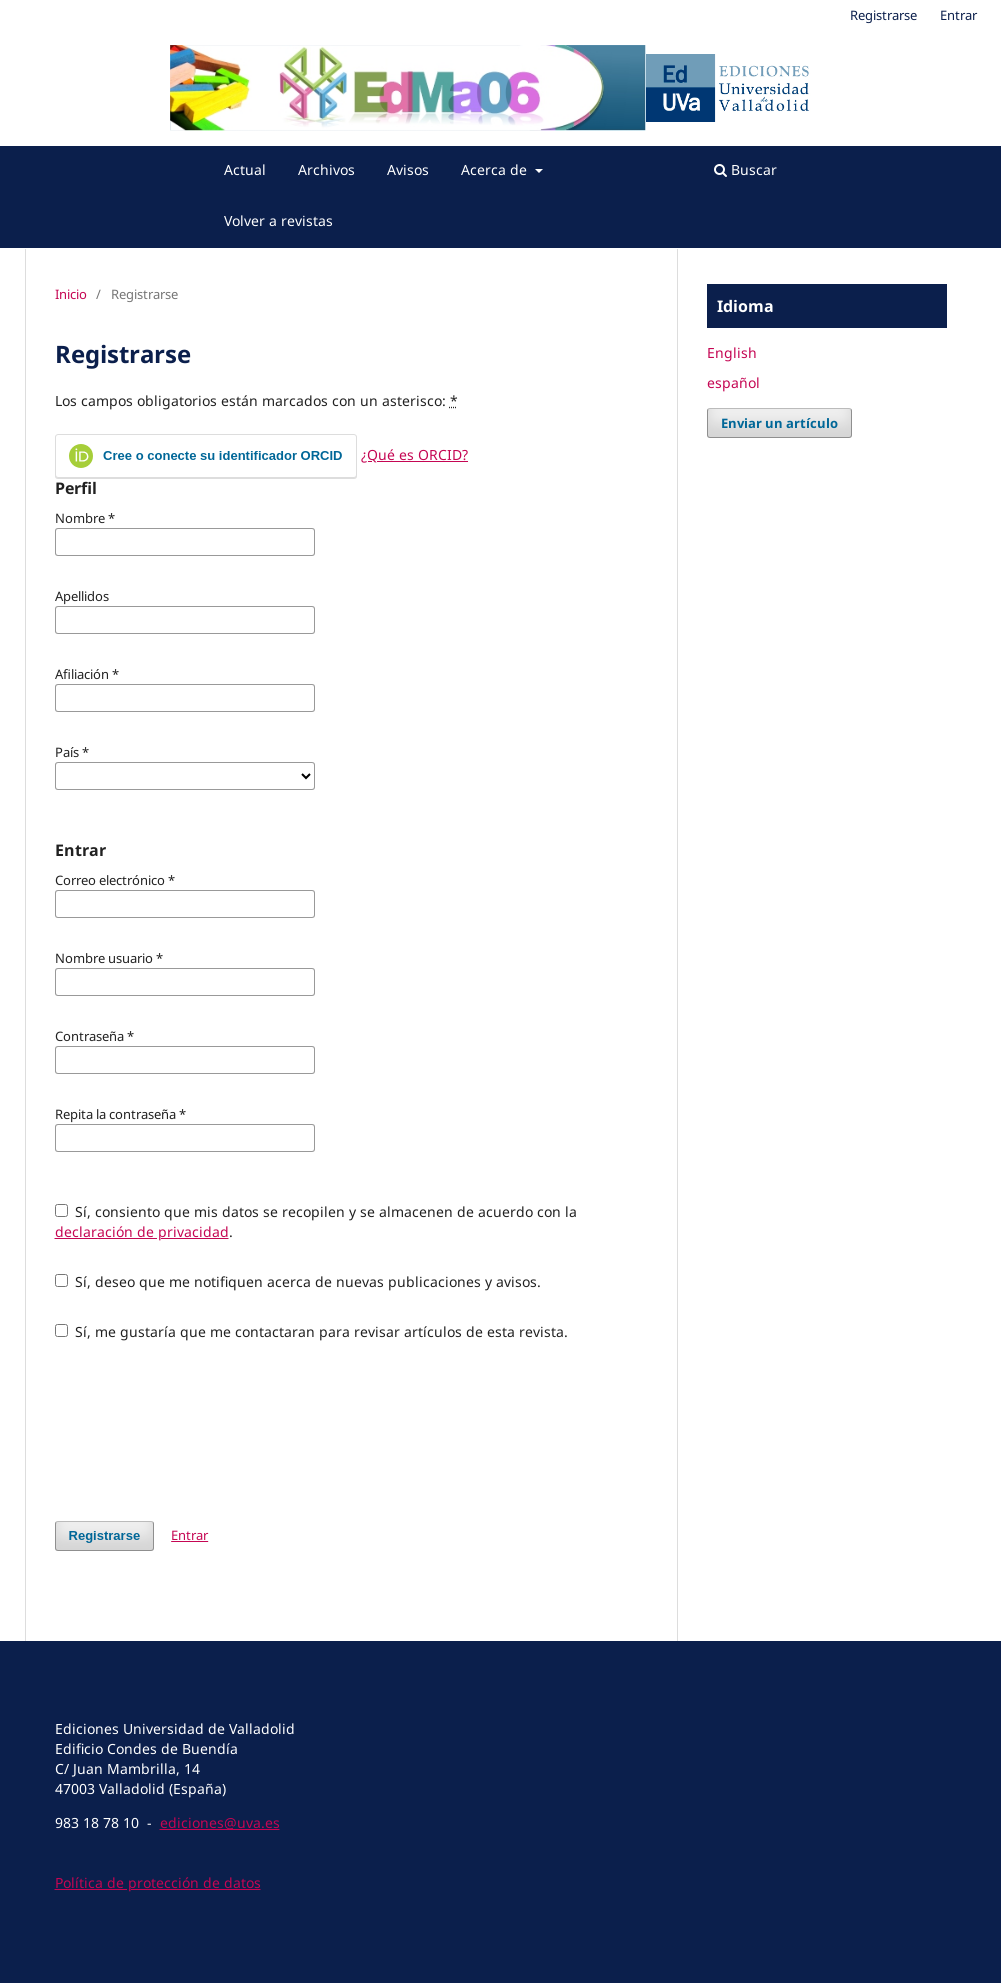 This screenshot has height=1983, width=1001. I want to click on [presentation], so click(207, 1431).